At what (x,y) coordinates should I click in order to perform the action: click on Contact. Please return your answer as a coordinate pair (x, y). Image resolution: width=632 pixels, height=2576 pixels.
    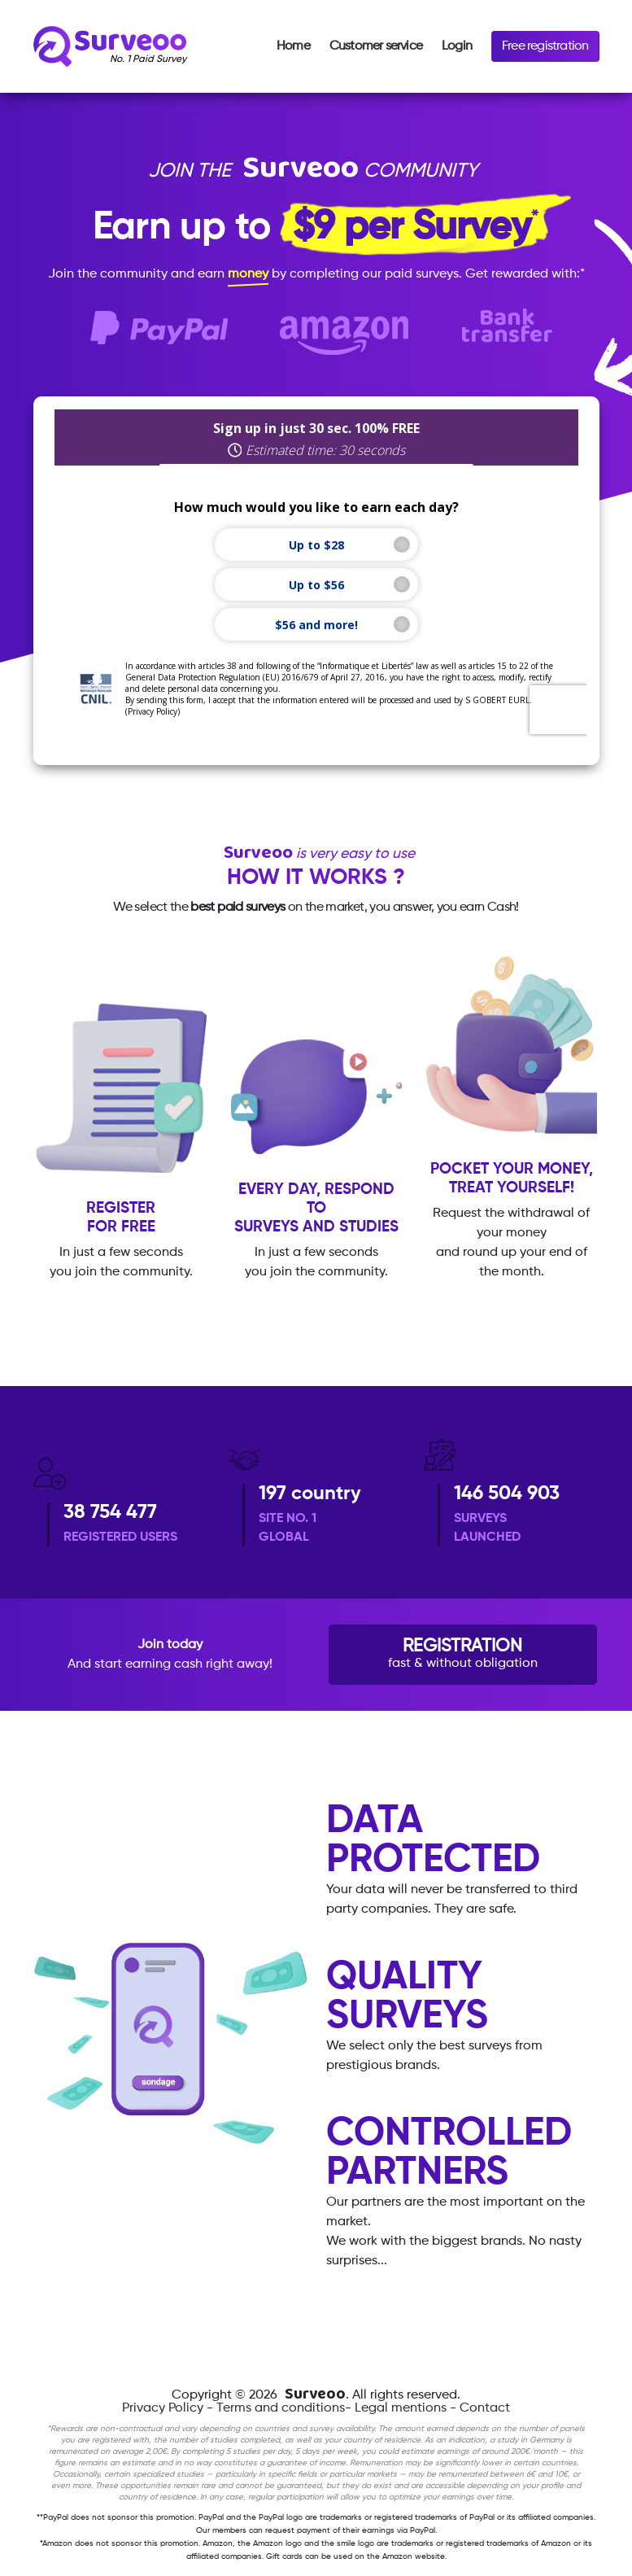
    Looking at the image, I should click on (485, 2408).